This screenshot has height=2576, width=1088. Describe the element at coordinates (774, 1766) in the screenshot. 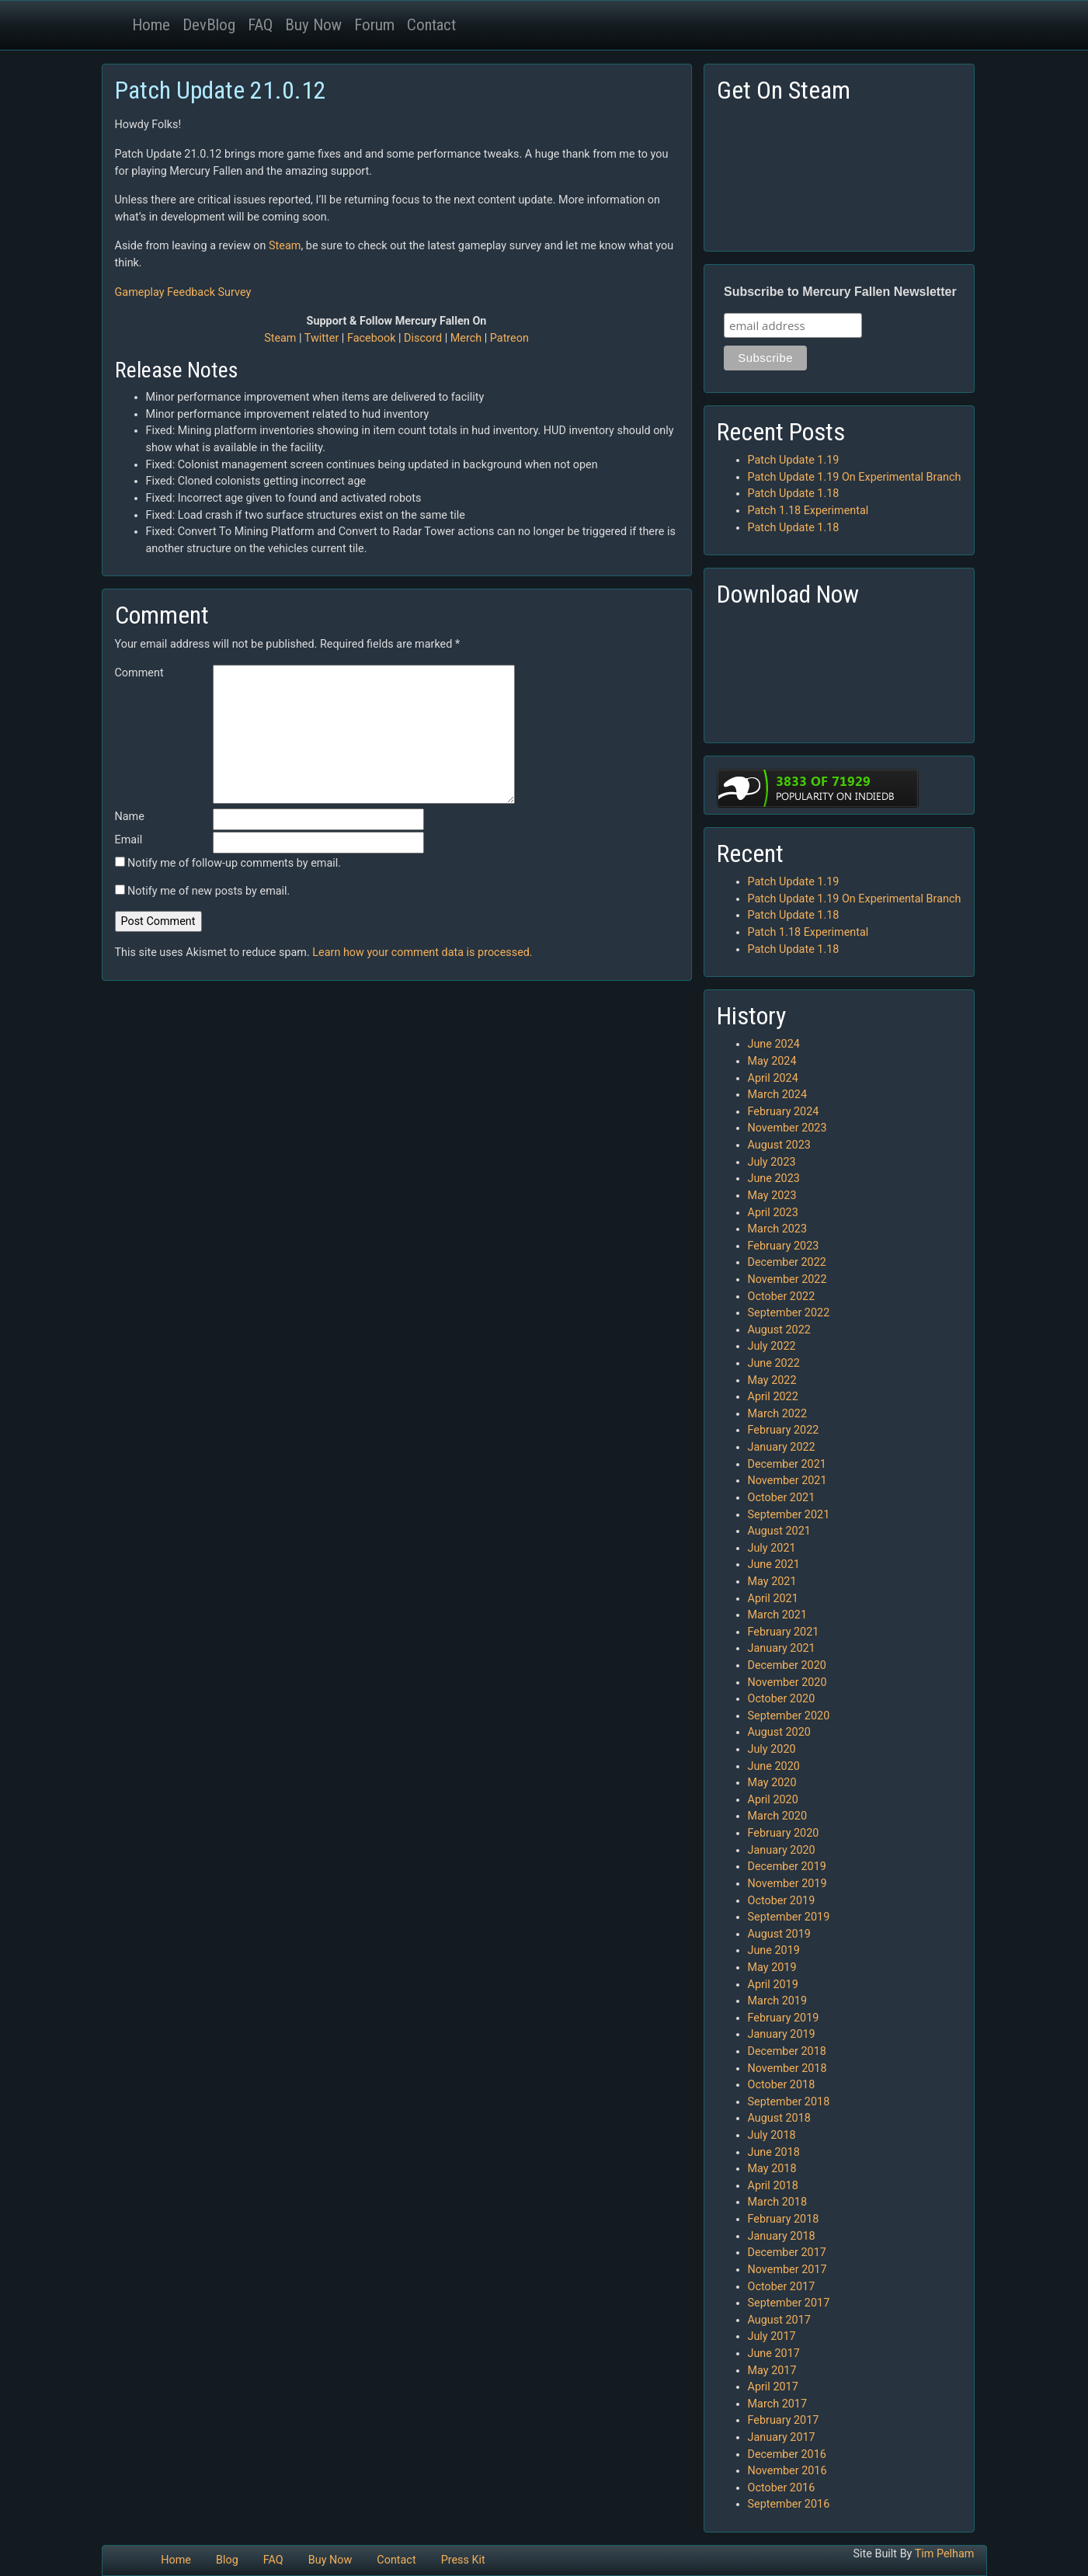

I see `June 2020` at that location.